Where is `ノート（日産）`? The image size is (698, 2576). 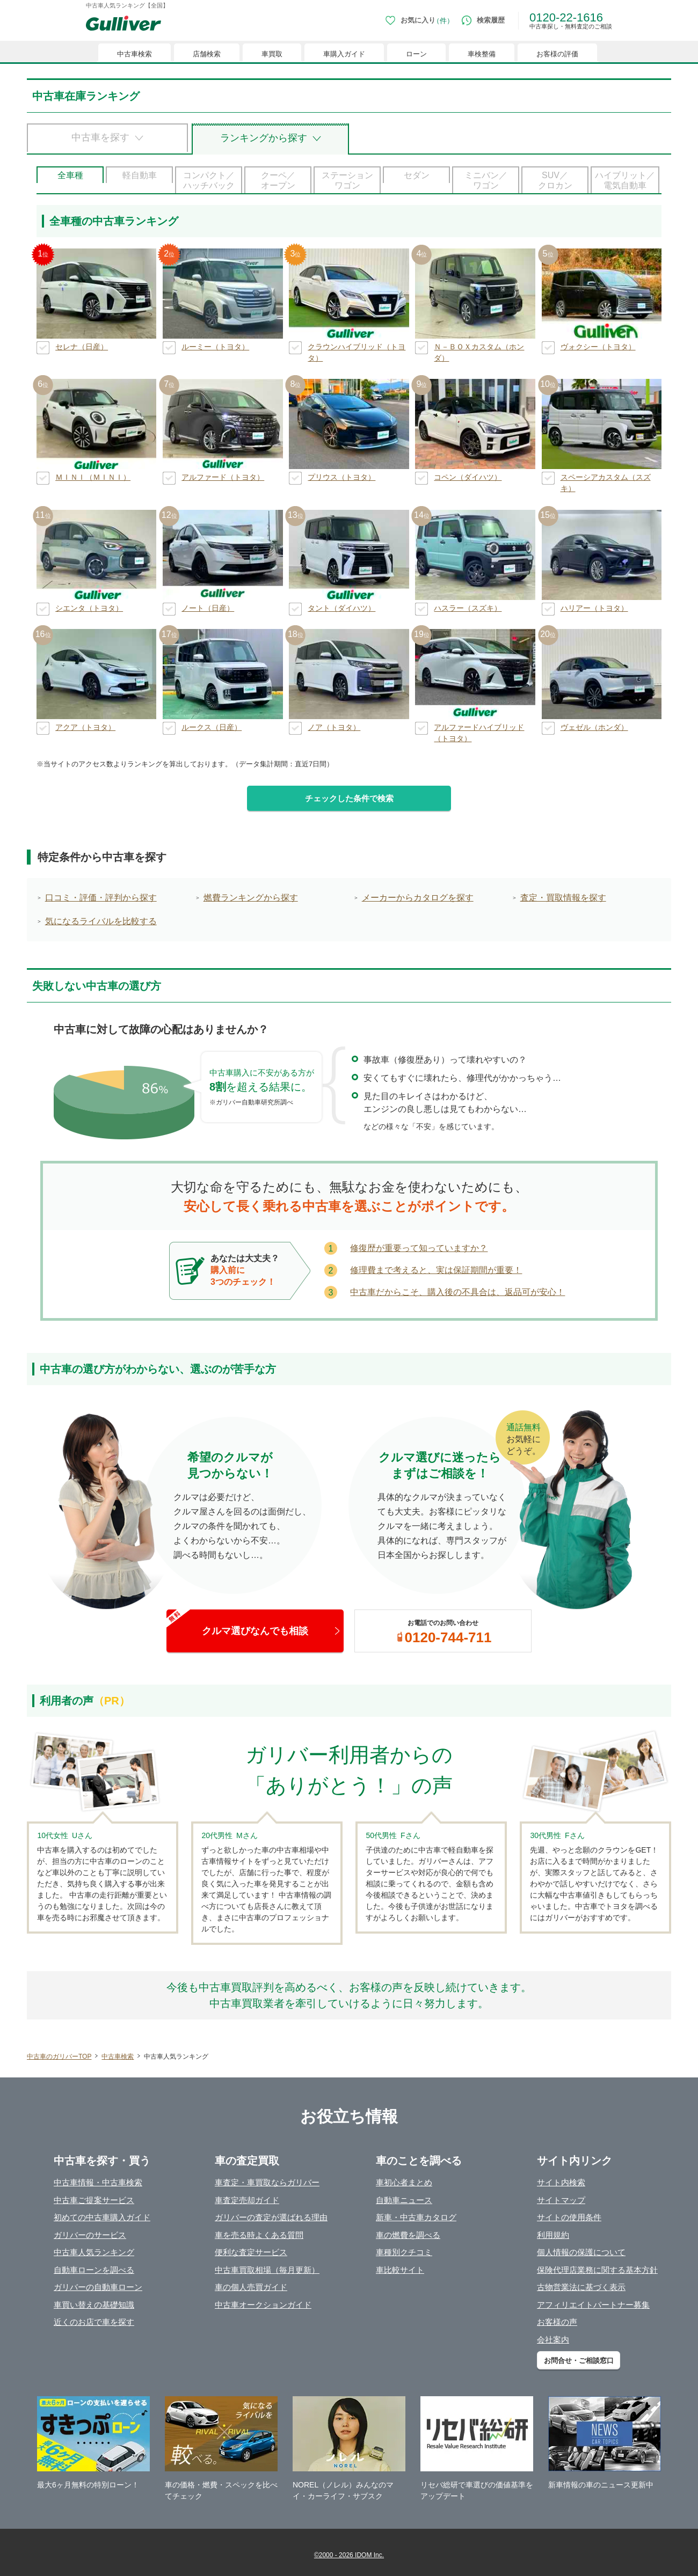 ノート（日産） is located at coordinates (207, 608).